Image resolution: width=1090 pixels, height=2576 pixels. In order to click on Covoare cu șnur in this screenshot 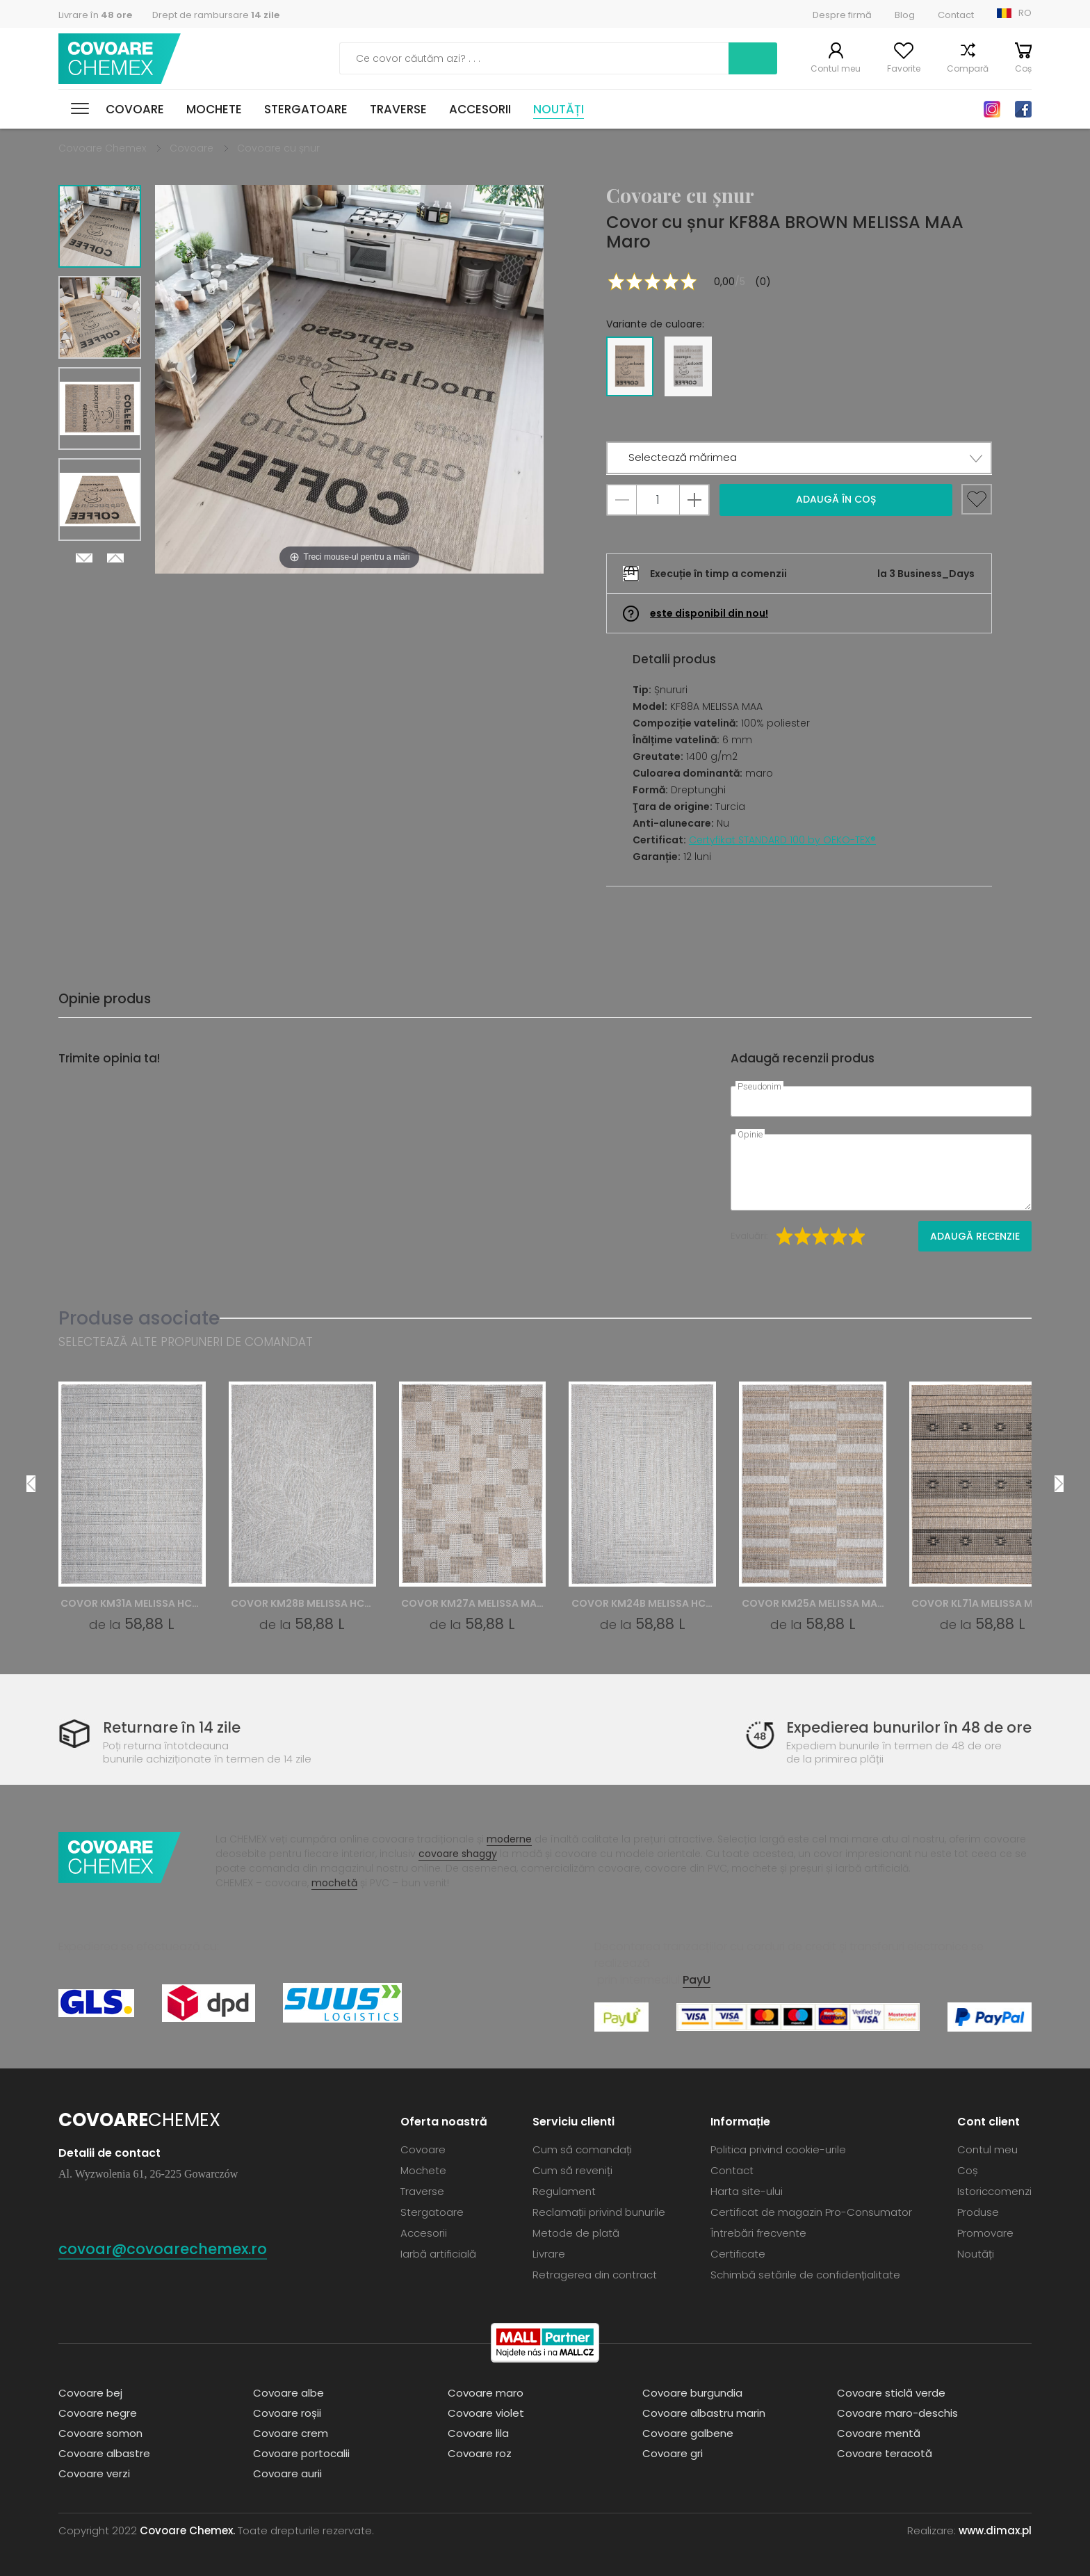, I will do `click(278, 148)`.